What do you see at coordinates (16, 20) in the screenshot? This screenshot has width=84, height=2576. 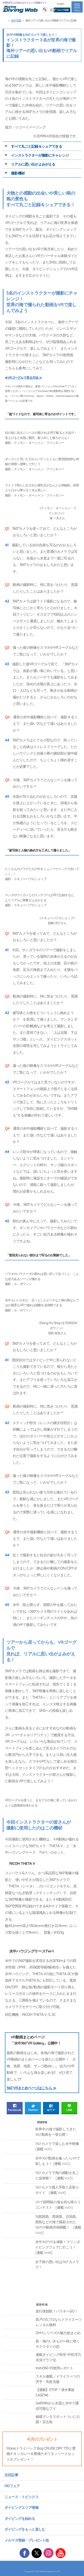 I see `水中写真` at bounding box center [16, 20].